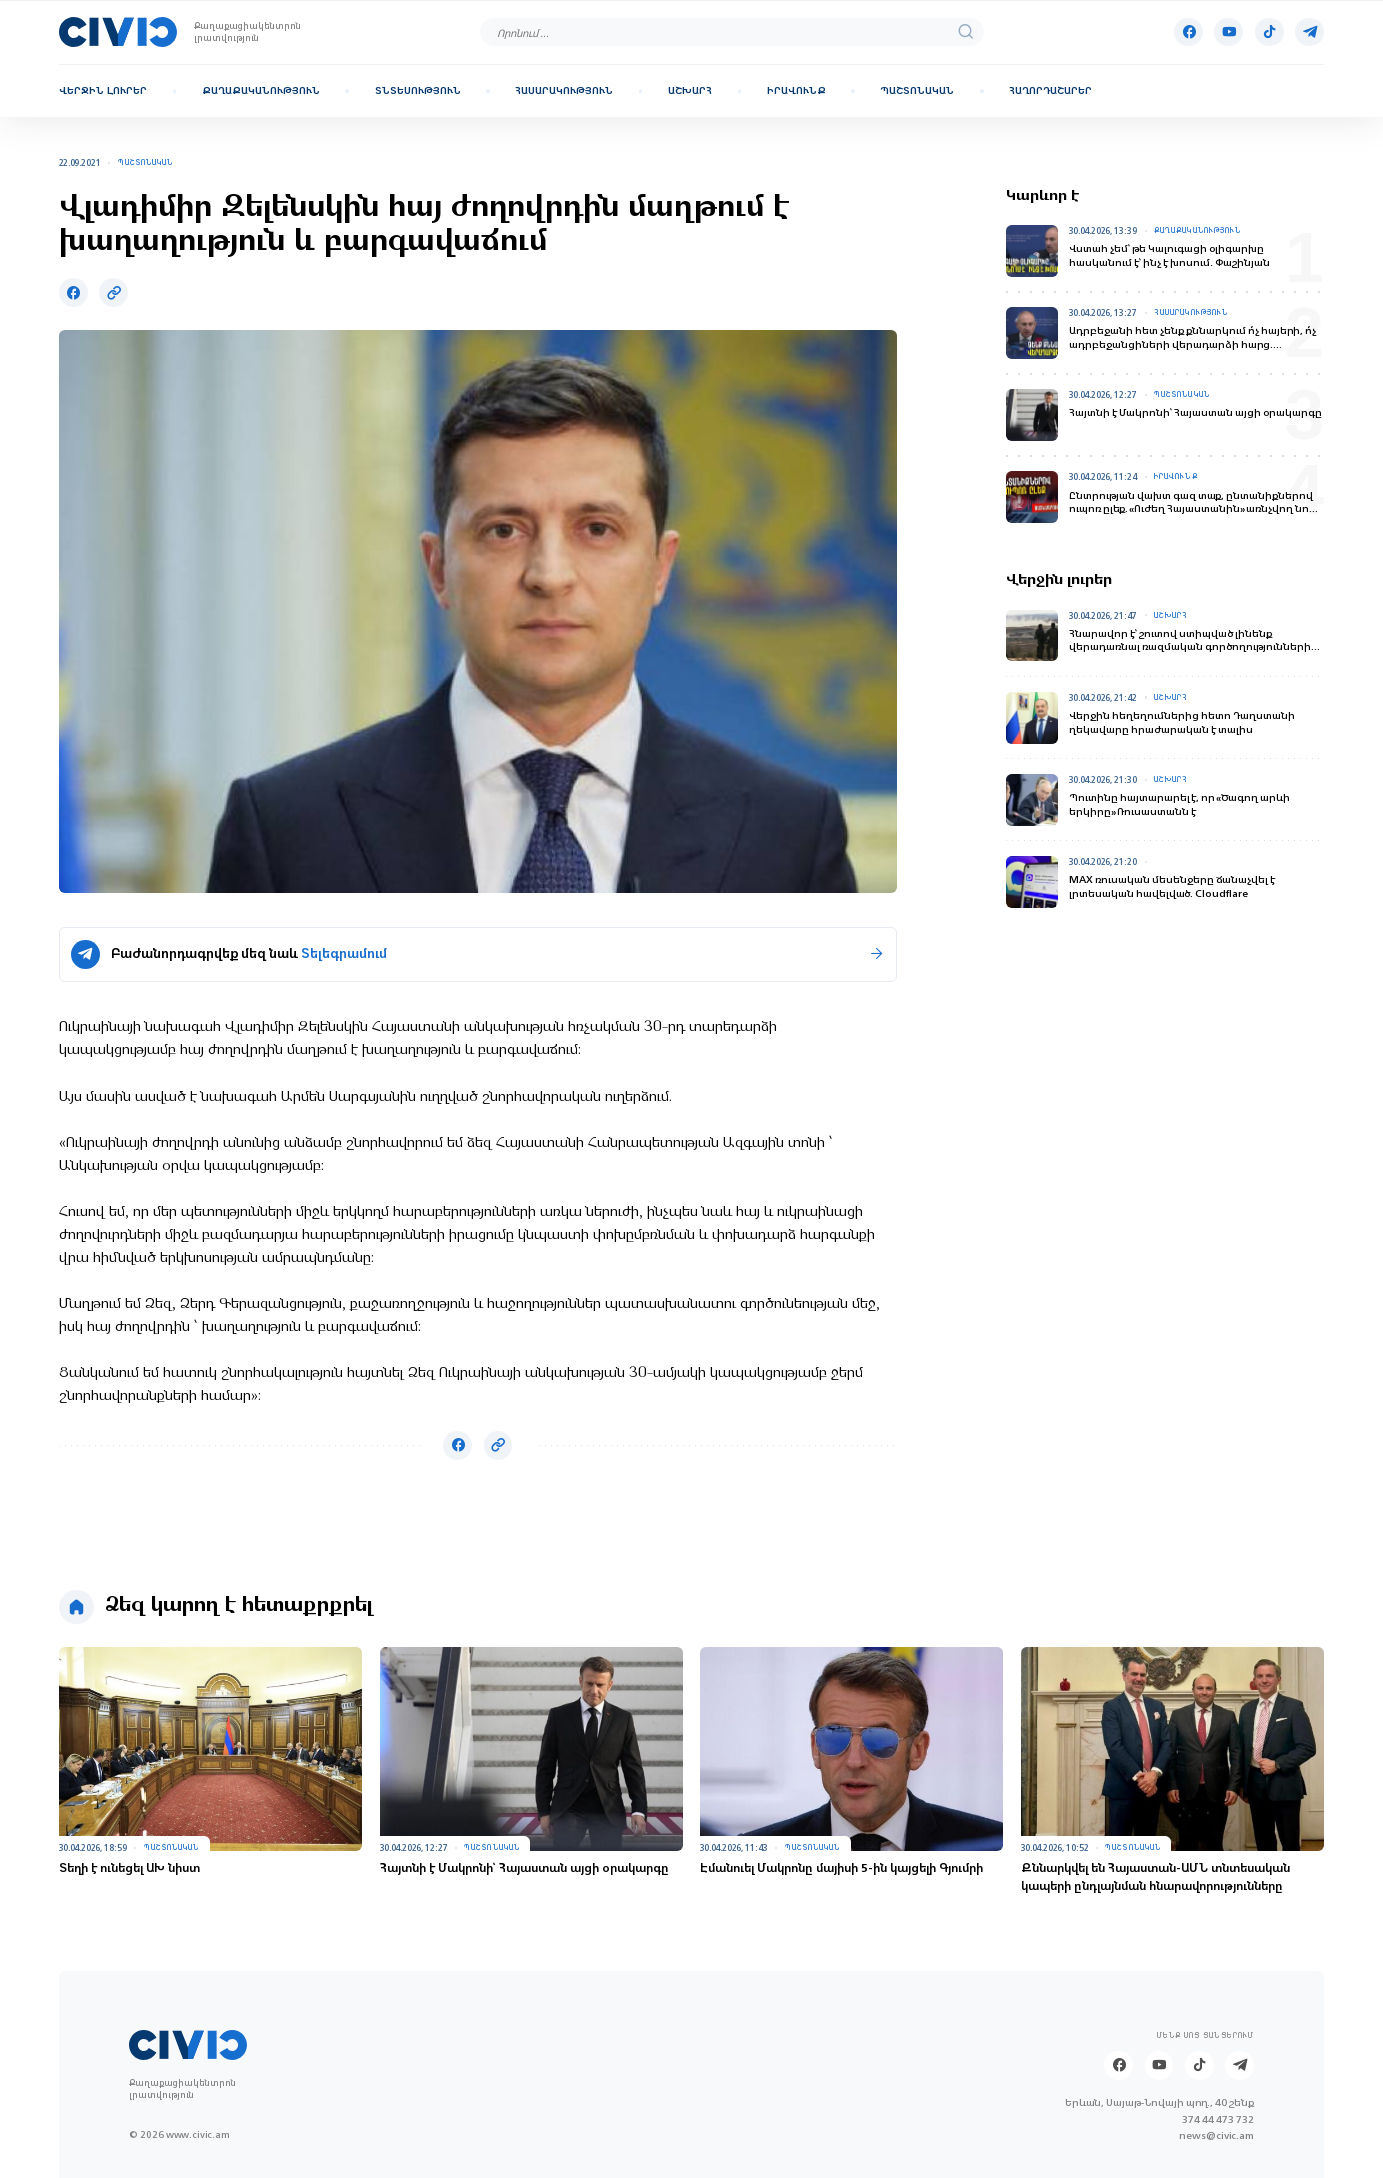 This screenshot has width=1383, height=2178. I want to click on Աշխարհ, so click(690, 90).